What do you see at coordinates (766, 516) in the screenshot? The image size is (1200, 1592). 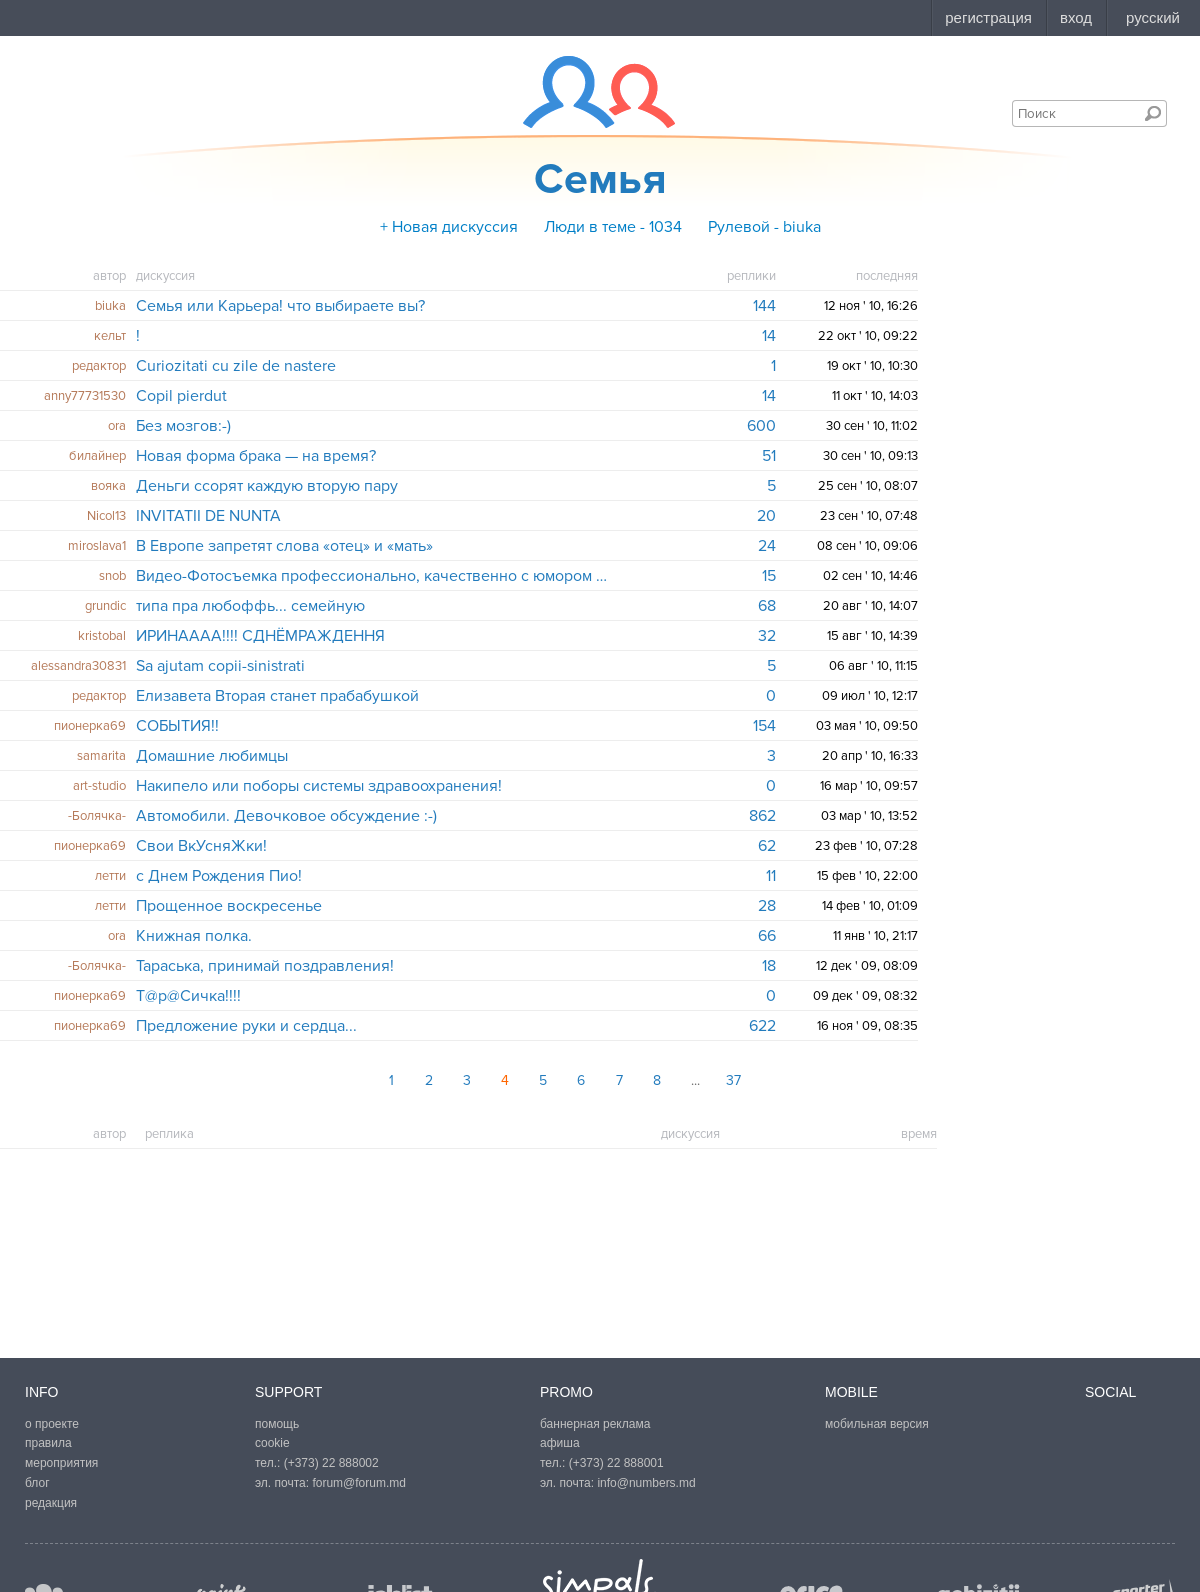 I see `20` at bounding box center [766, 516].